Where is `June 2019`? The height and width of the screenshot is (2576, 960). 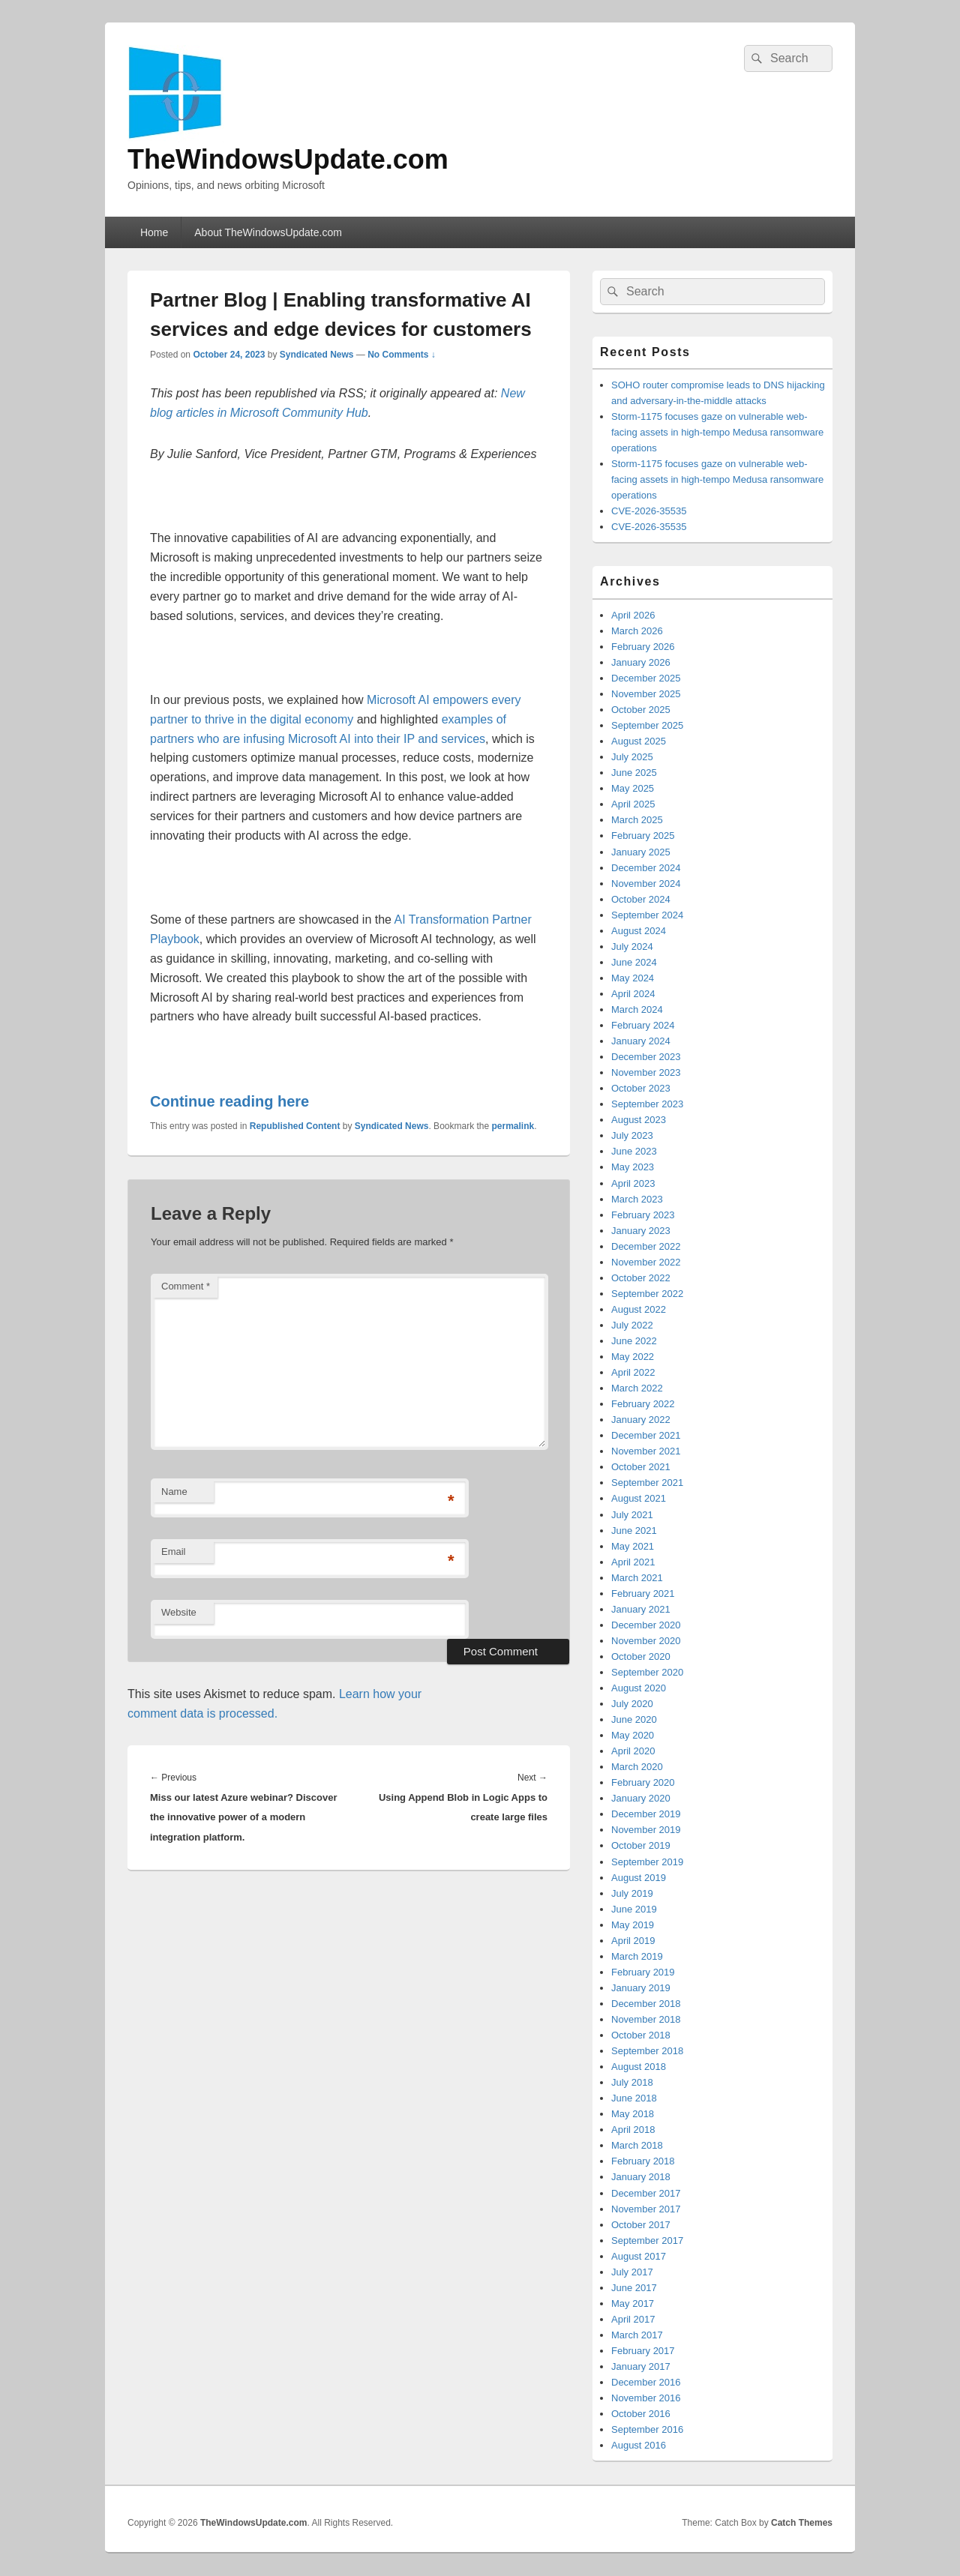 June 2019 is located at coordinates (634, 1909).